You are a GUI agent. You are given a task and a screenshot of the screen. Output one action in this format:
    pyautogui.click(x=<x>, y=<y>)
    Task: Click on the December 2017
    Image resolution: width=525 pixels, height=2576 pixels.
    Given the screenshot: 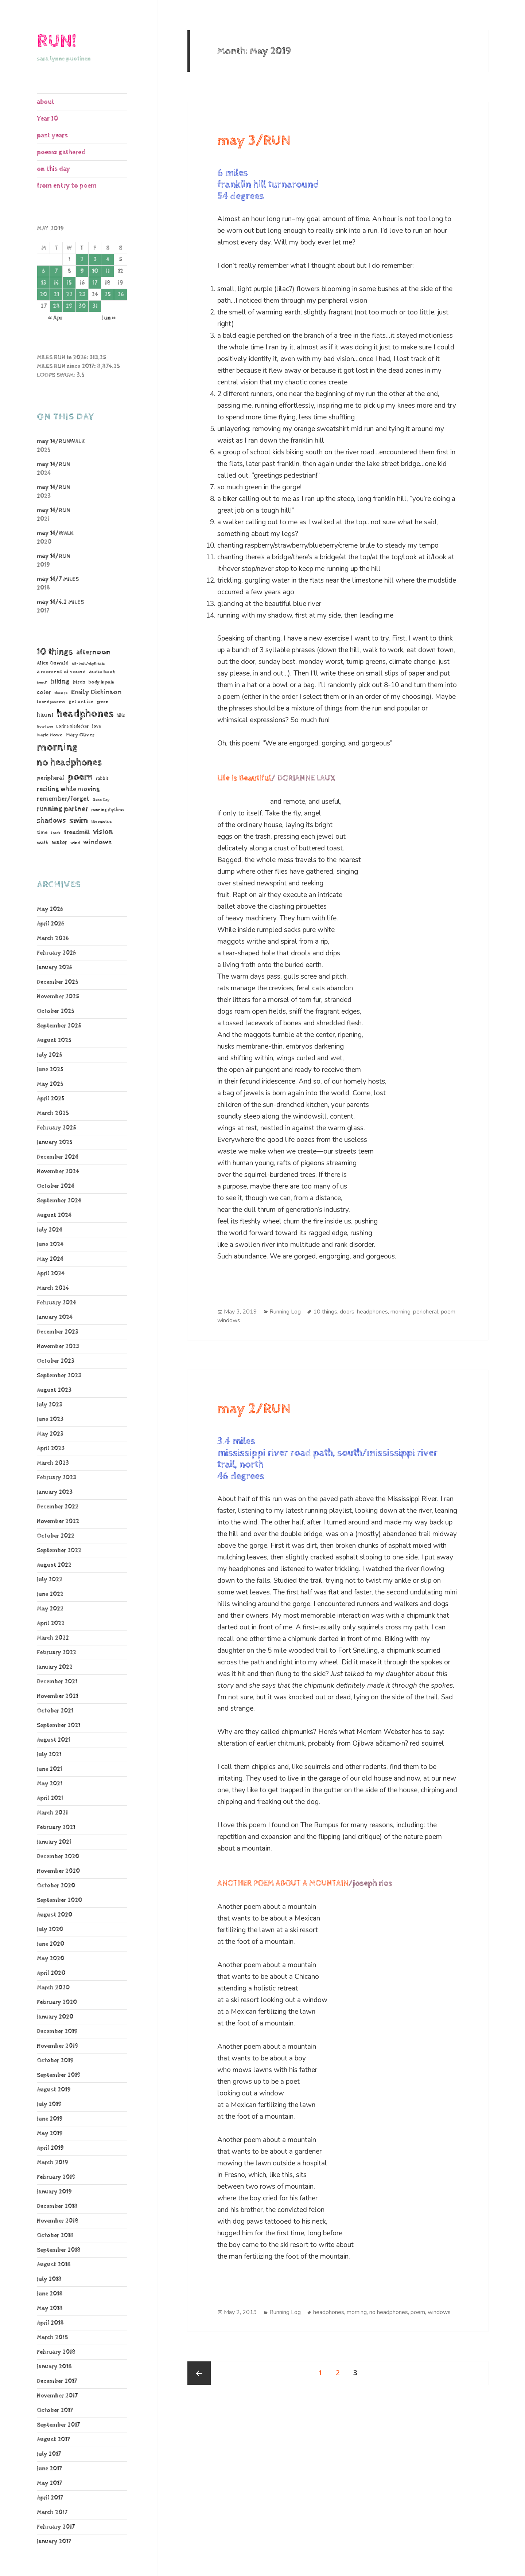 What is the action you would take?
    pyautogui.click(x=57, y=2381)
    